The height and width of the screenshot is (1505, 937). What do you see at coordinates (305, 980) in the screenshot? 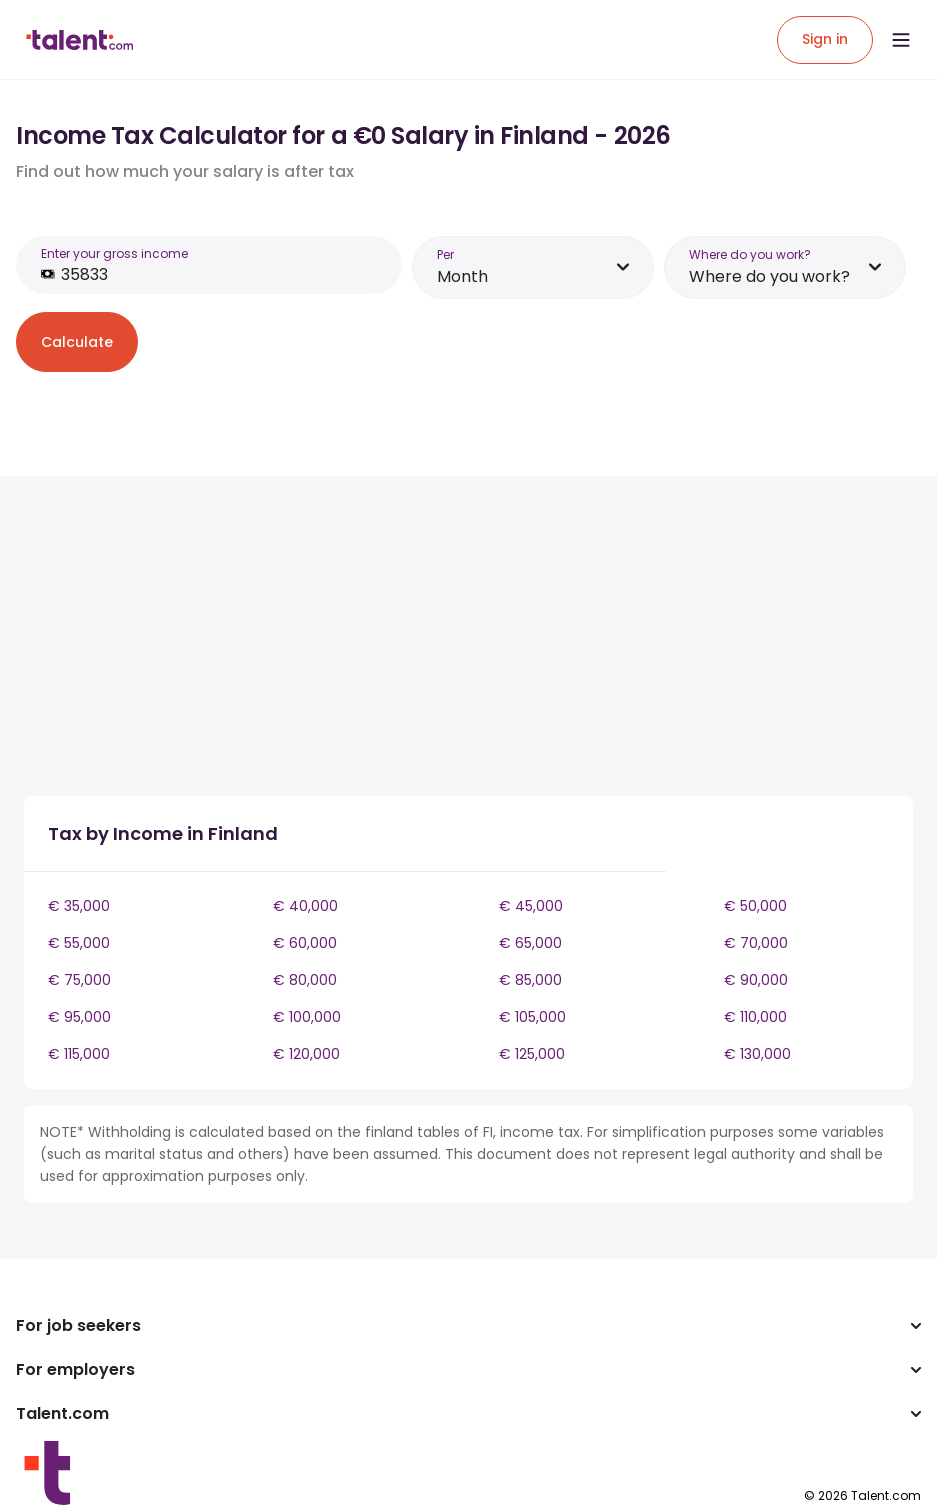
I see `€ 80,000` at bounding box center [305, 980].